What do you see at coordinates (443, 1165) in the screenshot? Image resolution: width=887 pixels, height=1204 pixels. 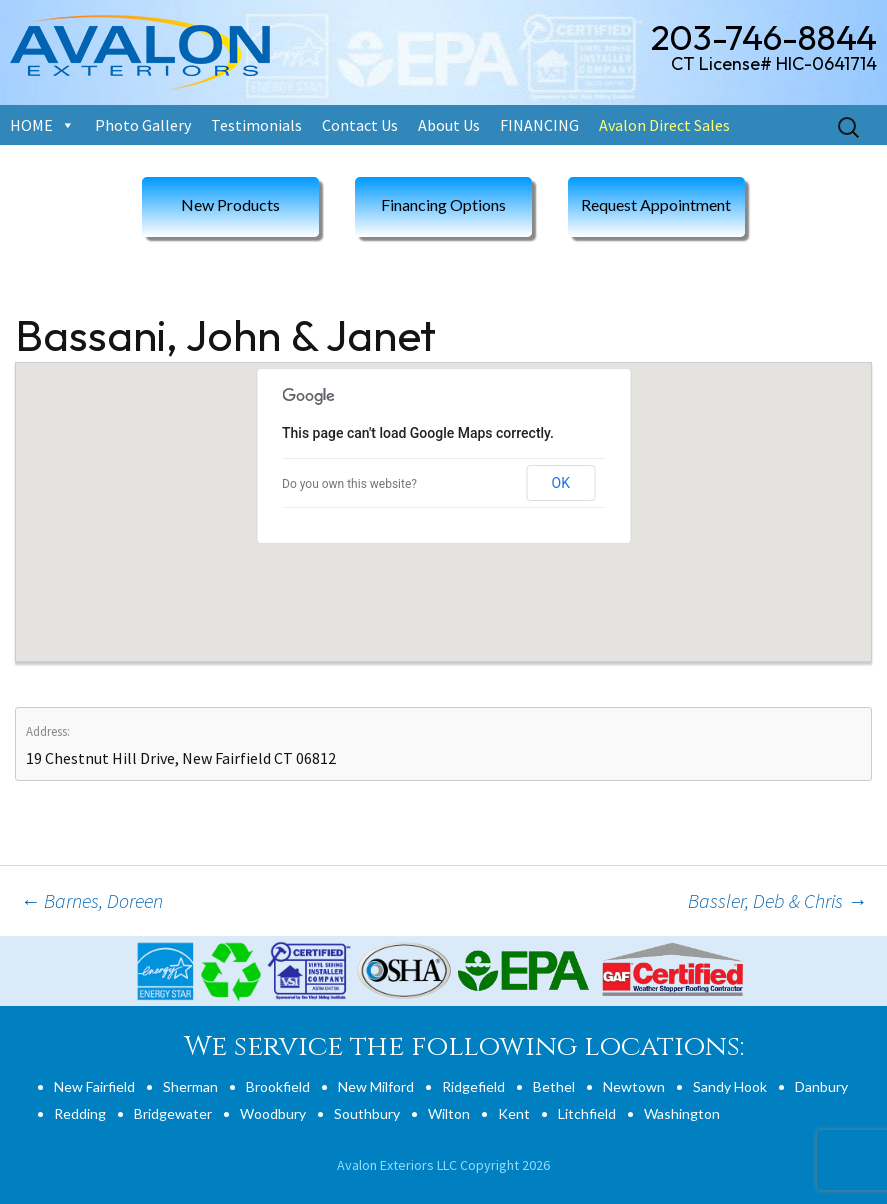 I see `Avalon Exteriors LLC Copyright 2026` at bounding box center [443, 1165].